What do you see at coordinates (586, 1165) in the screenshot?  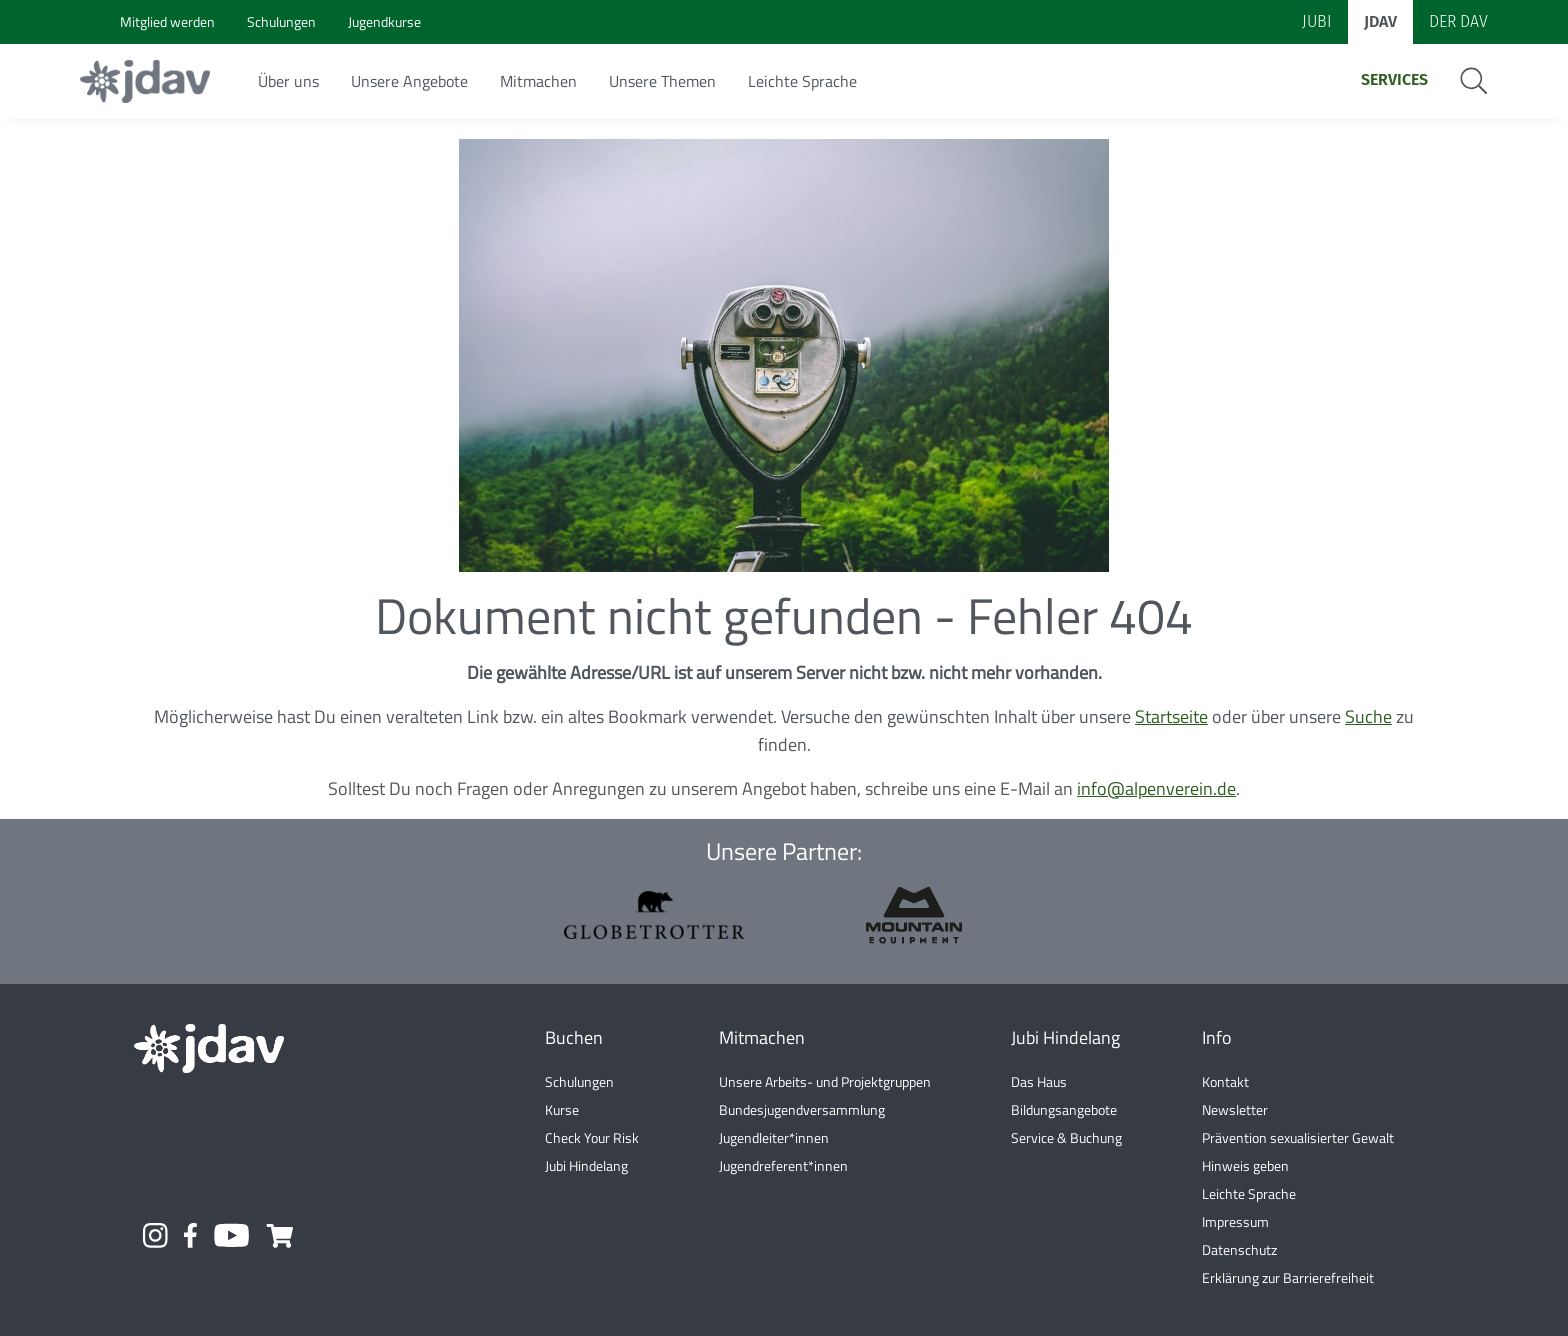 I see `Jubi Hindelang` at bounding box center [586, 1165].